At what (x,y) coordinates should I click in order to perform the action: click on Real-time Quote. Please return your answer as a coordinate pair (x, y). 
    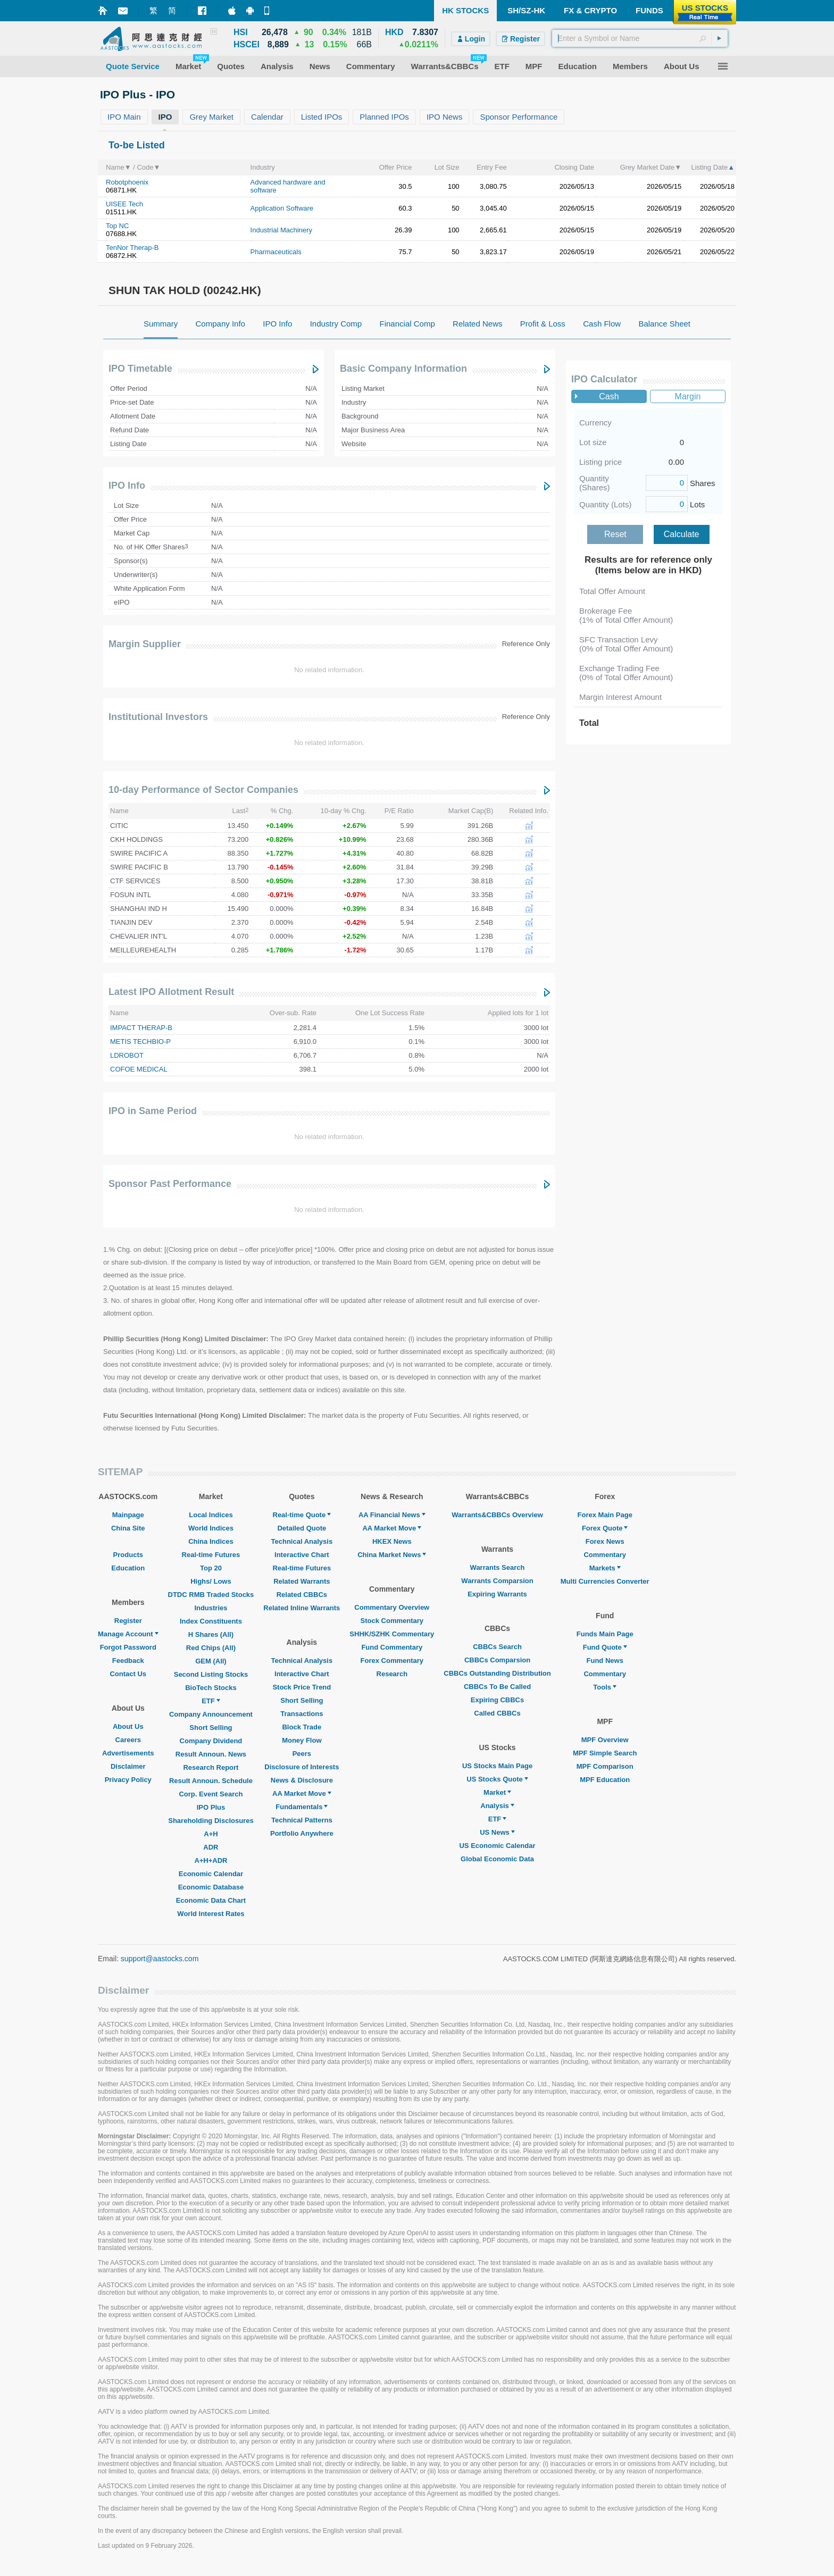
    Looking at the image, I should click on (302, 1515).